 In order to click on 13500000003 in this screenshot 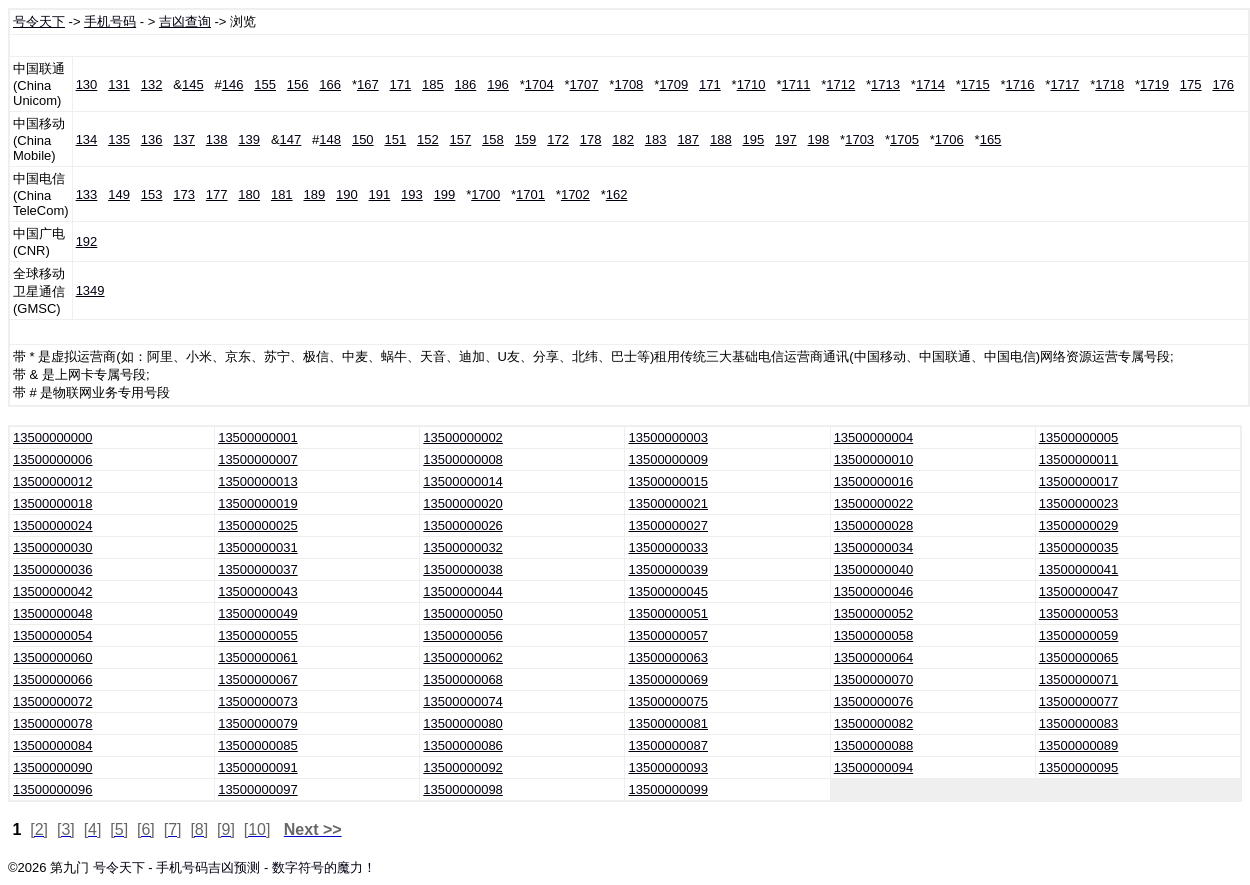, I will do `click(668, 437)`.